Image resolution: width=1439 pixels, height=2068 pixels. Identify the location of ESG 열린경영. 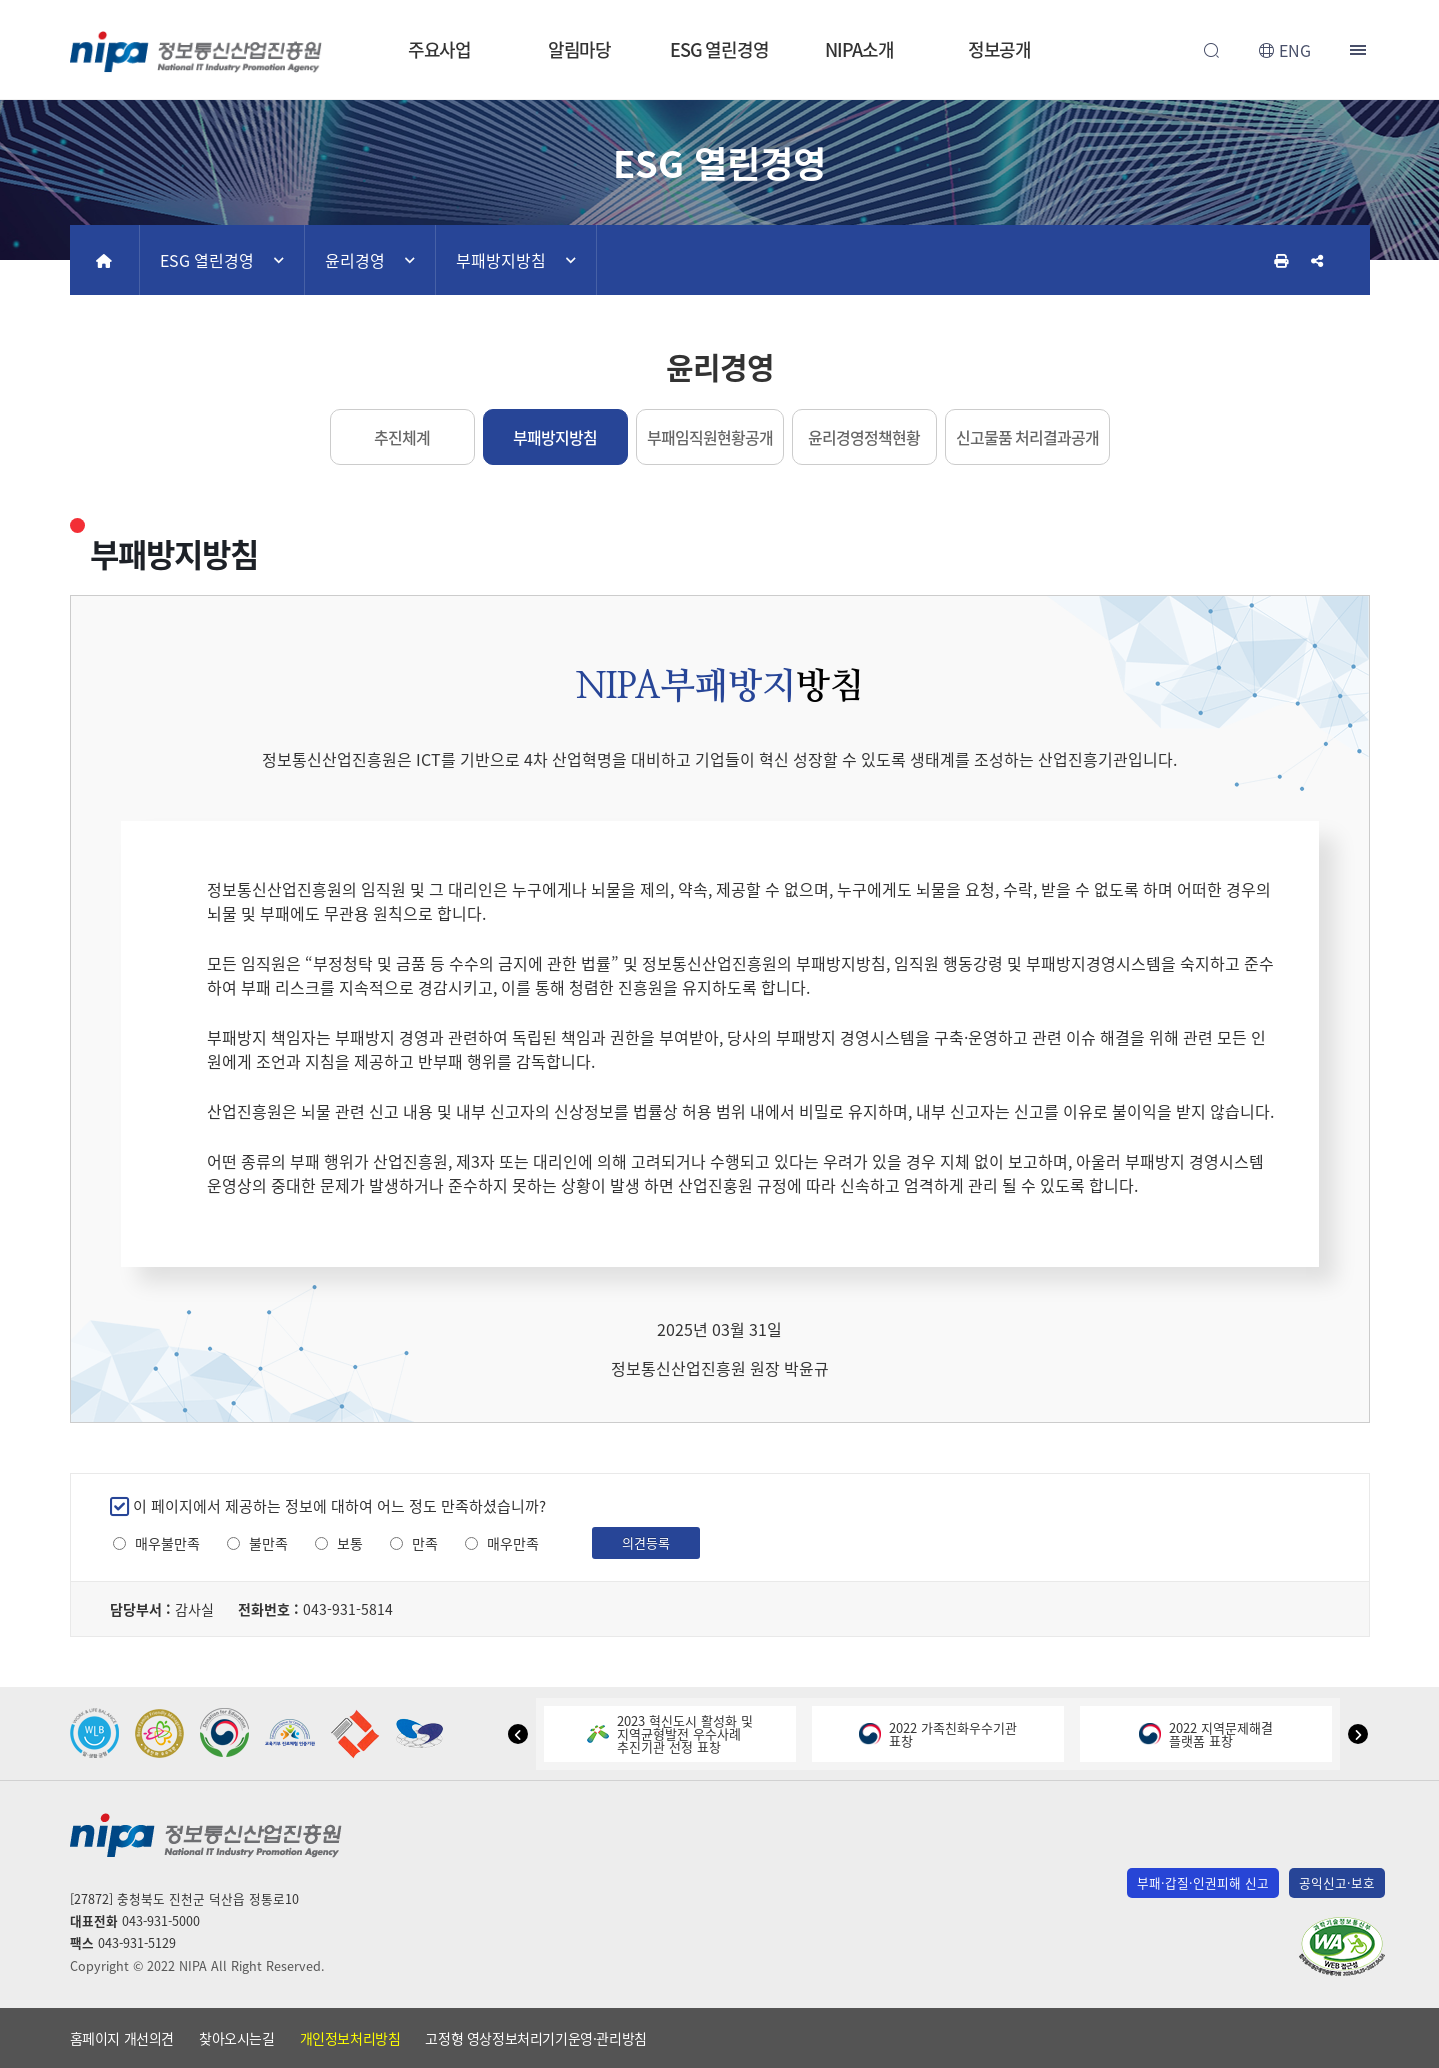
(719, 49).